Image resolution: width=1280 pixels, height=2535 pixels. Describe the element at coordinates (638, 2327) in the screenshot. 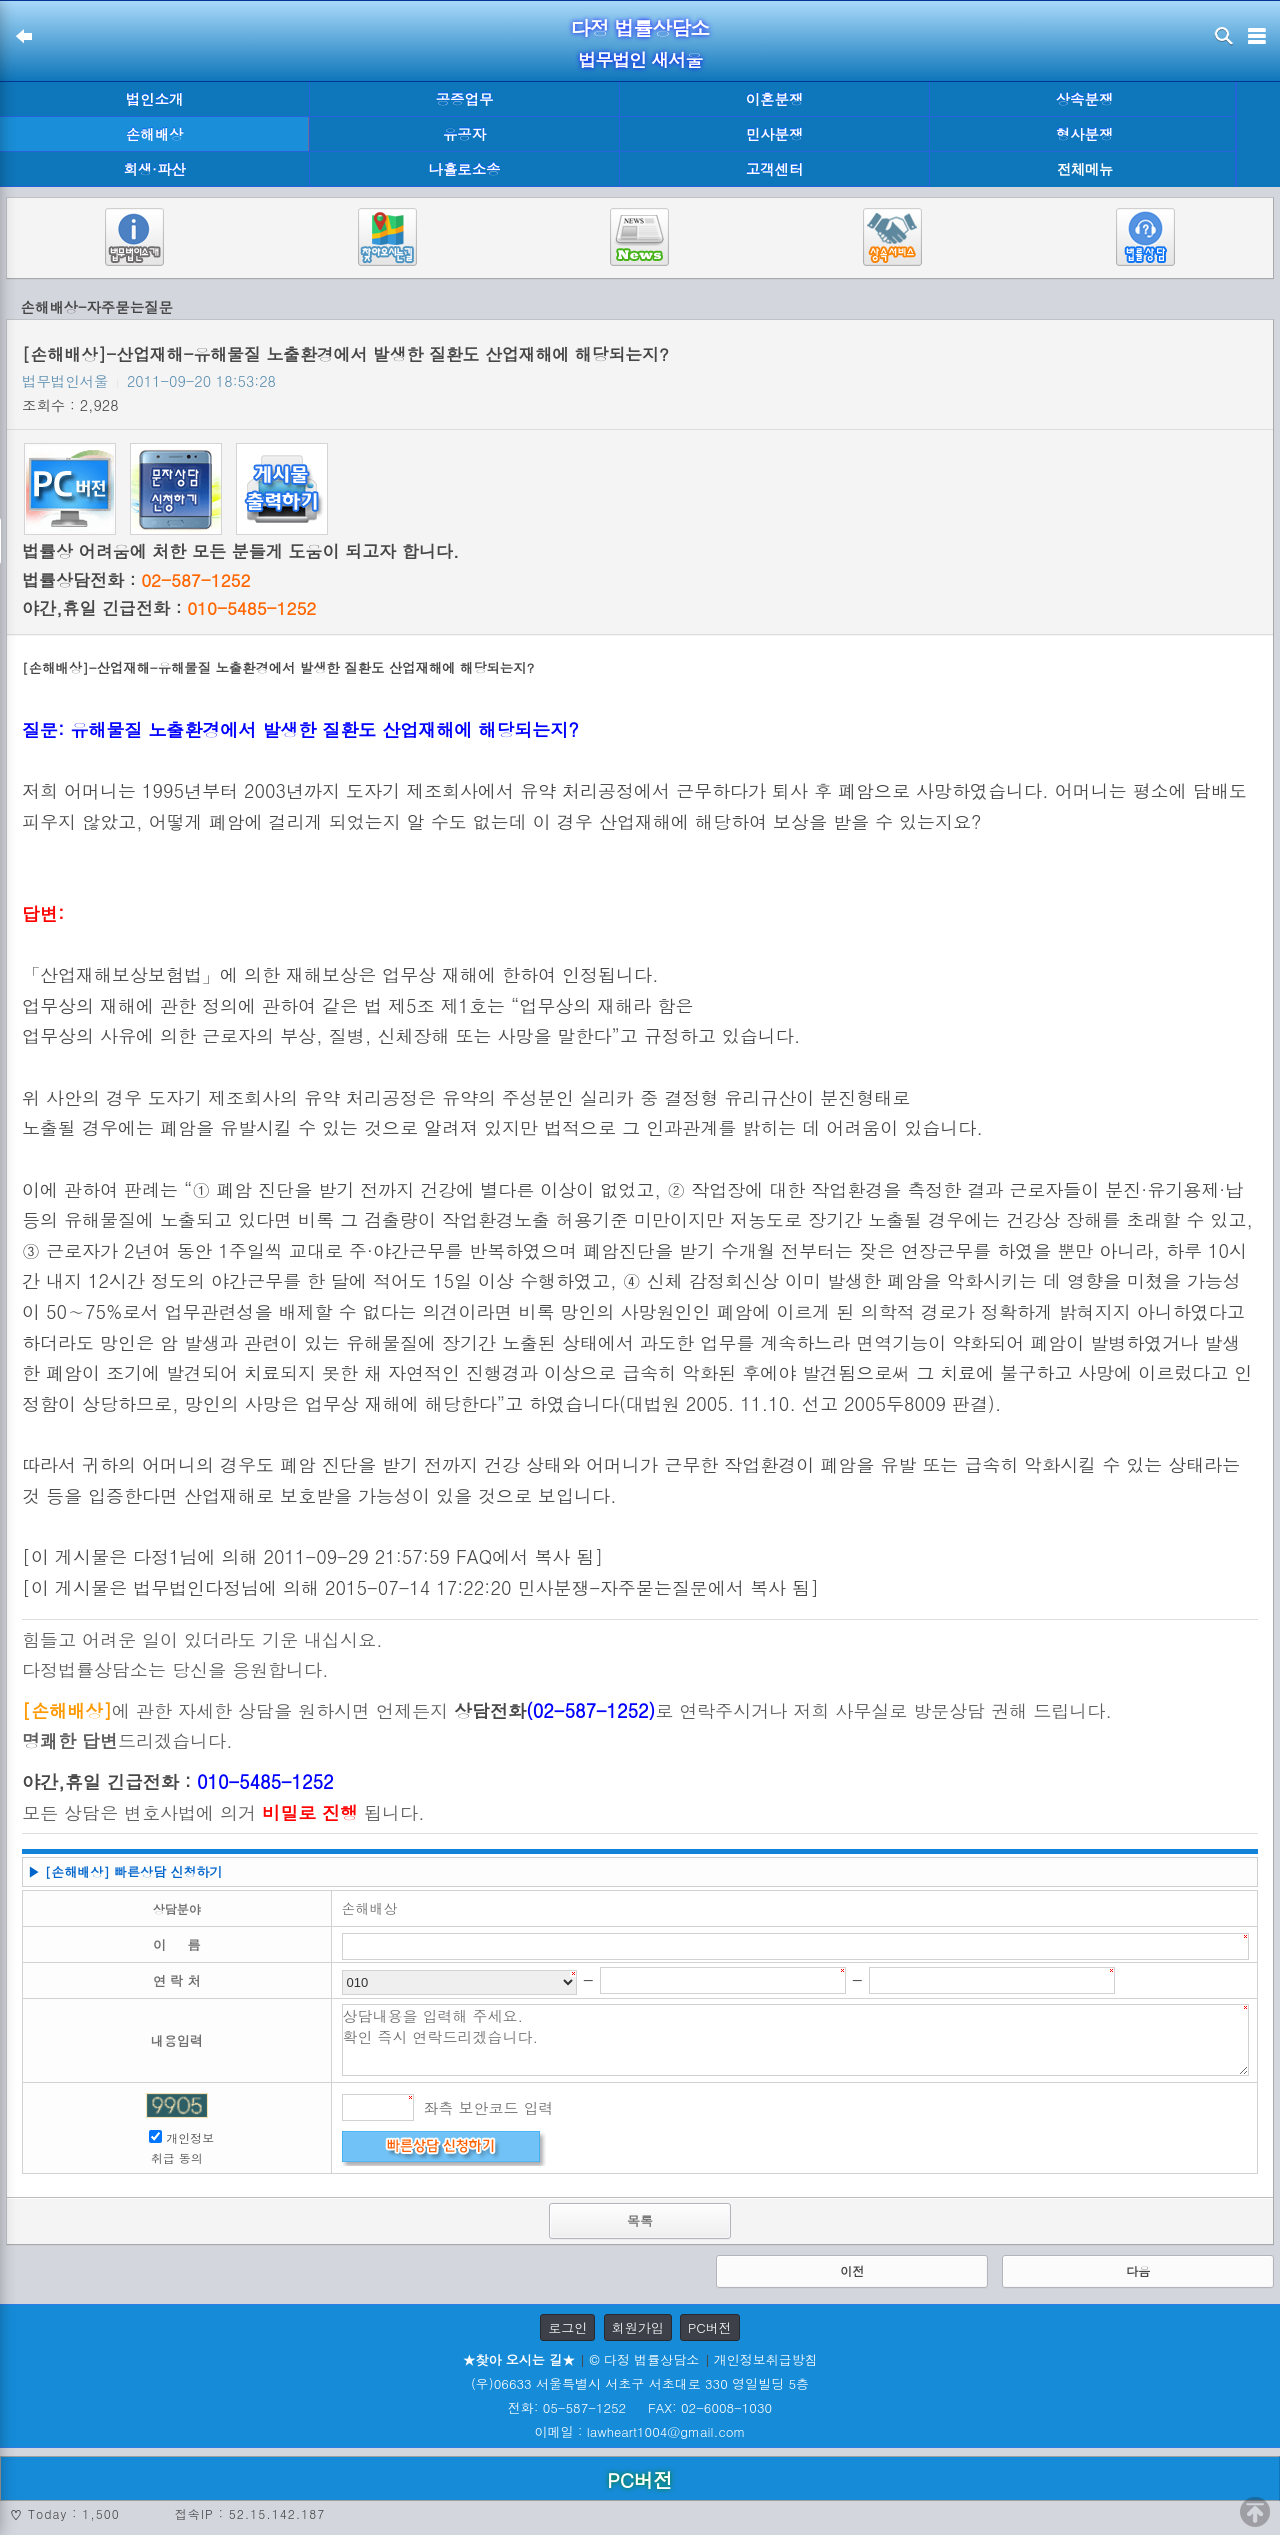

I see `회원가입` at that location.